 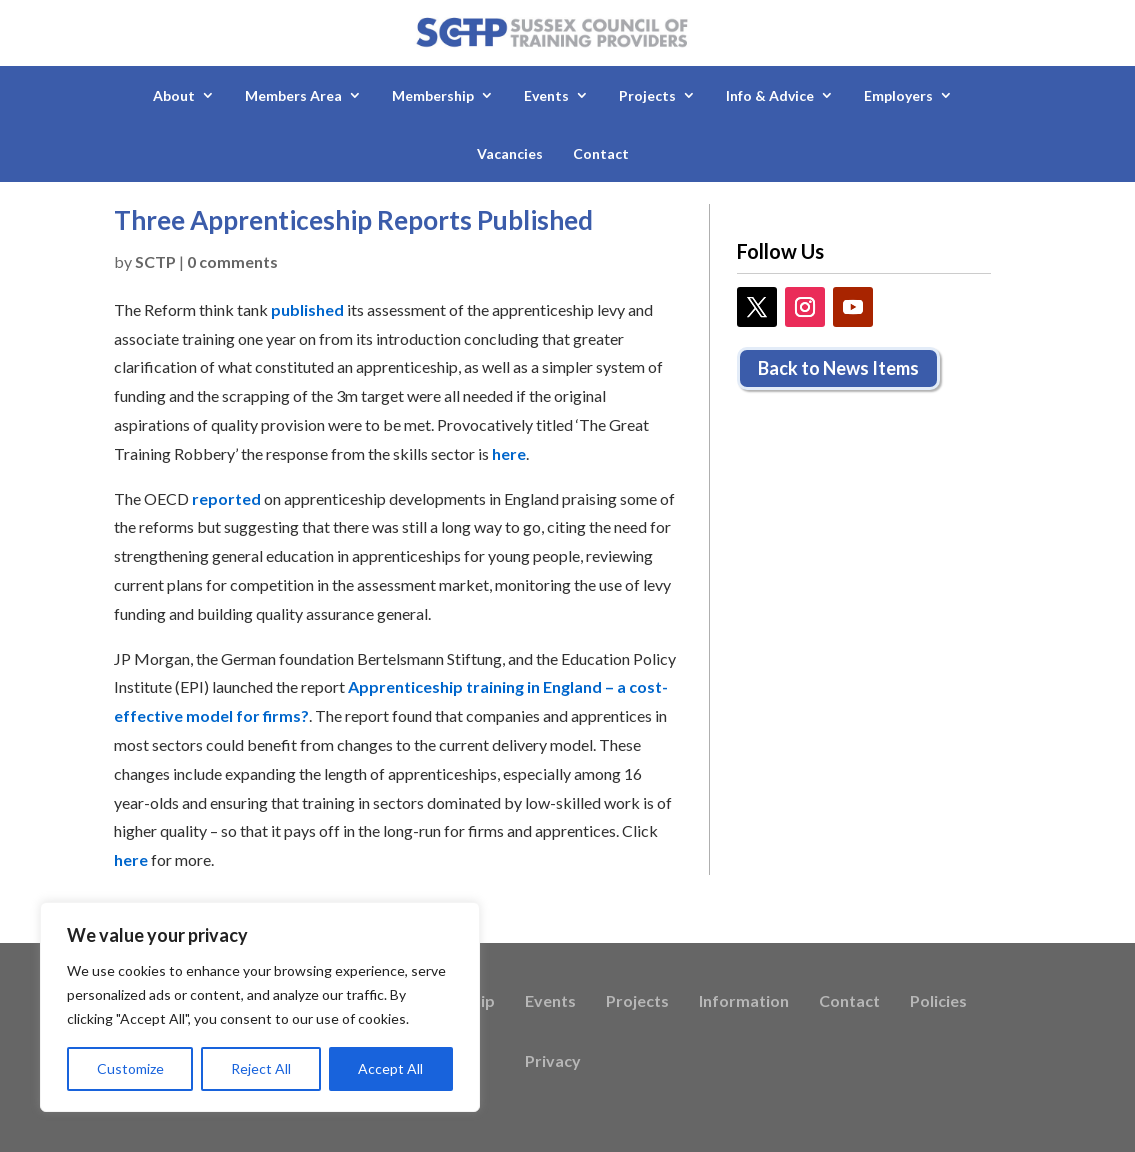 What do you see at coordinates (546, 95) in the screenshot?
I see `Events` at bounding box center [546, 95].